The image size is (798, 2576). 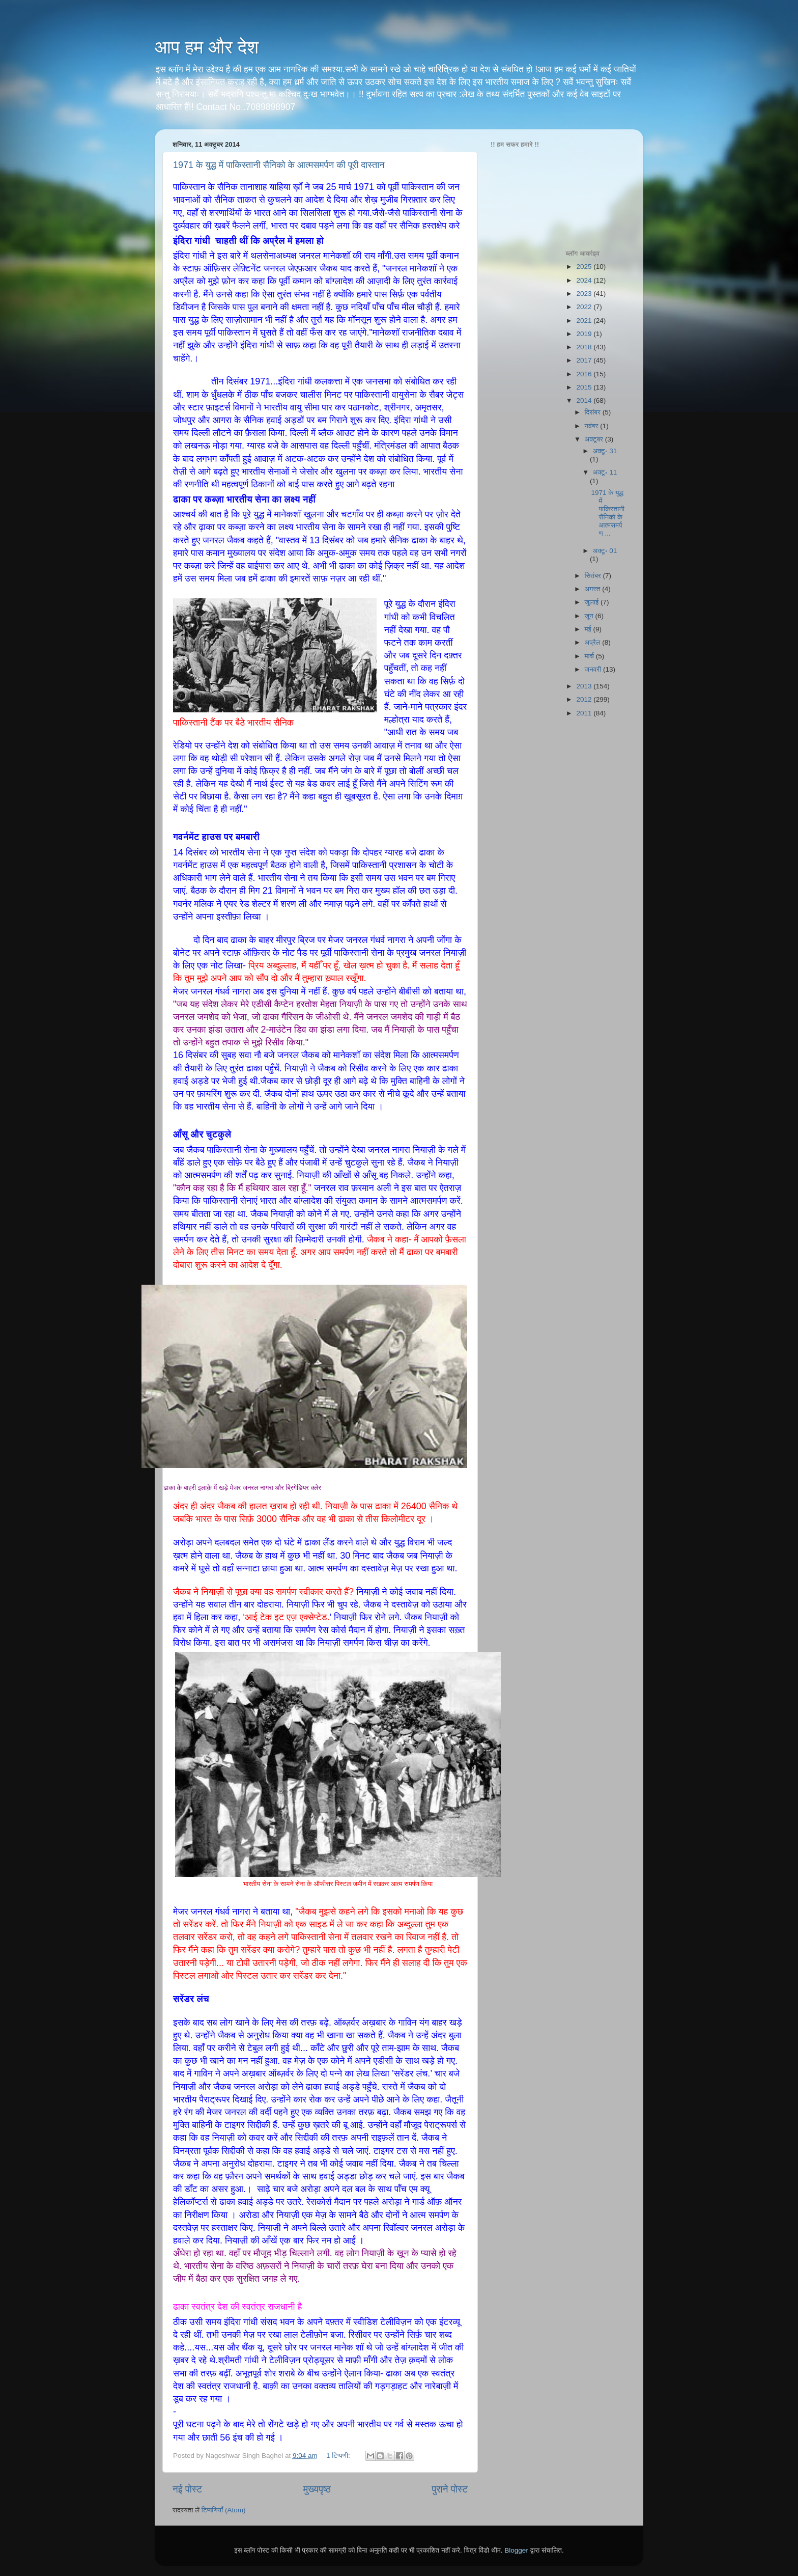 I want to click on अक्टू॰ 01, so click(x=605, y=551).